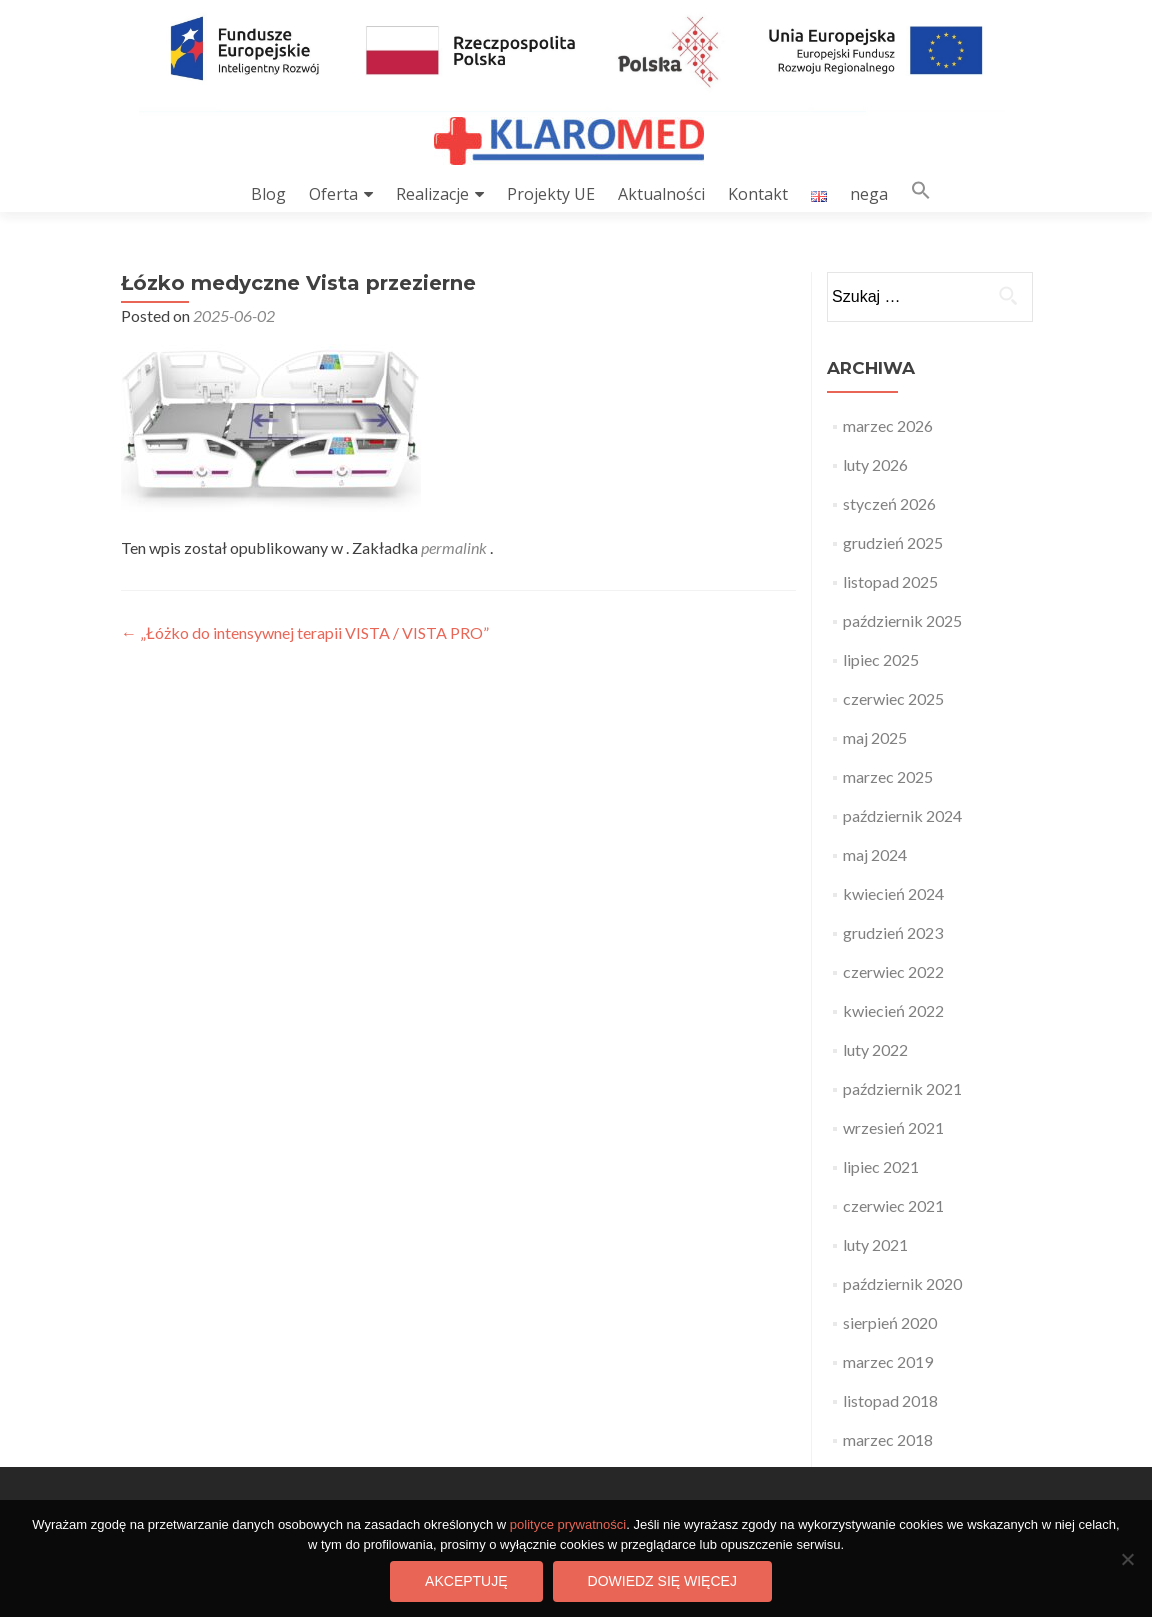 The width and height of the screenshot is (1152, 1617). I want to click on czerwiec 2021, so click(893, 1205).